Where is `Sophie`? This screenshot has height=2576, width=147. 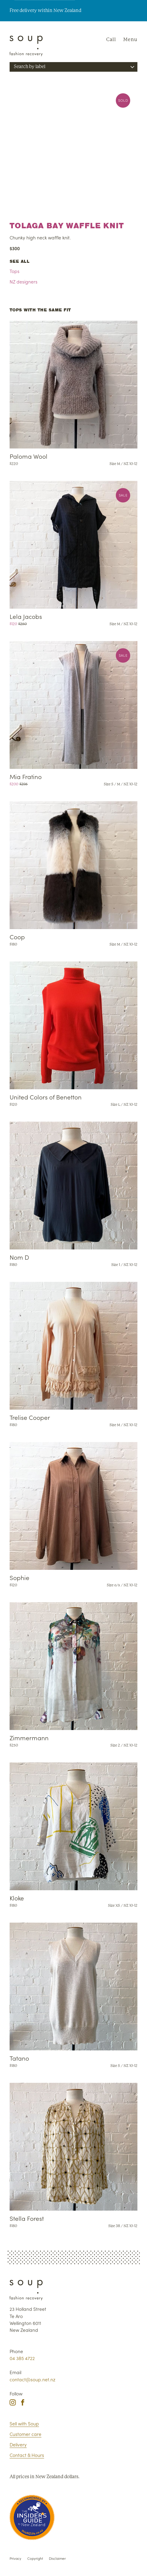
Sophie is located at coordinates (19, 1577).